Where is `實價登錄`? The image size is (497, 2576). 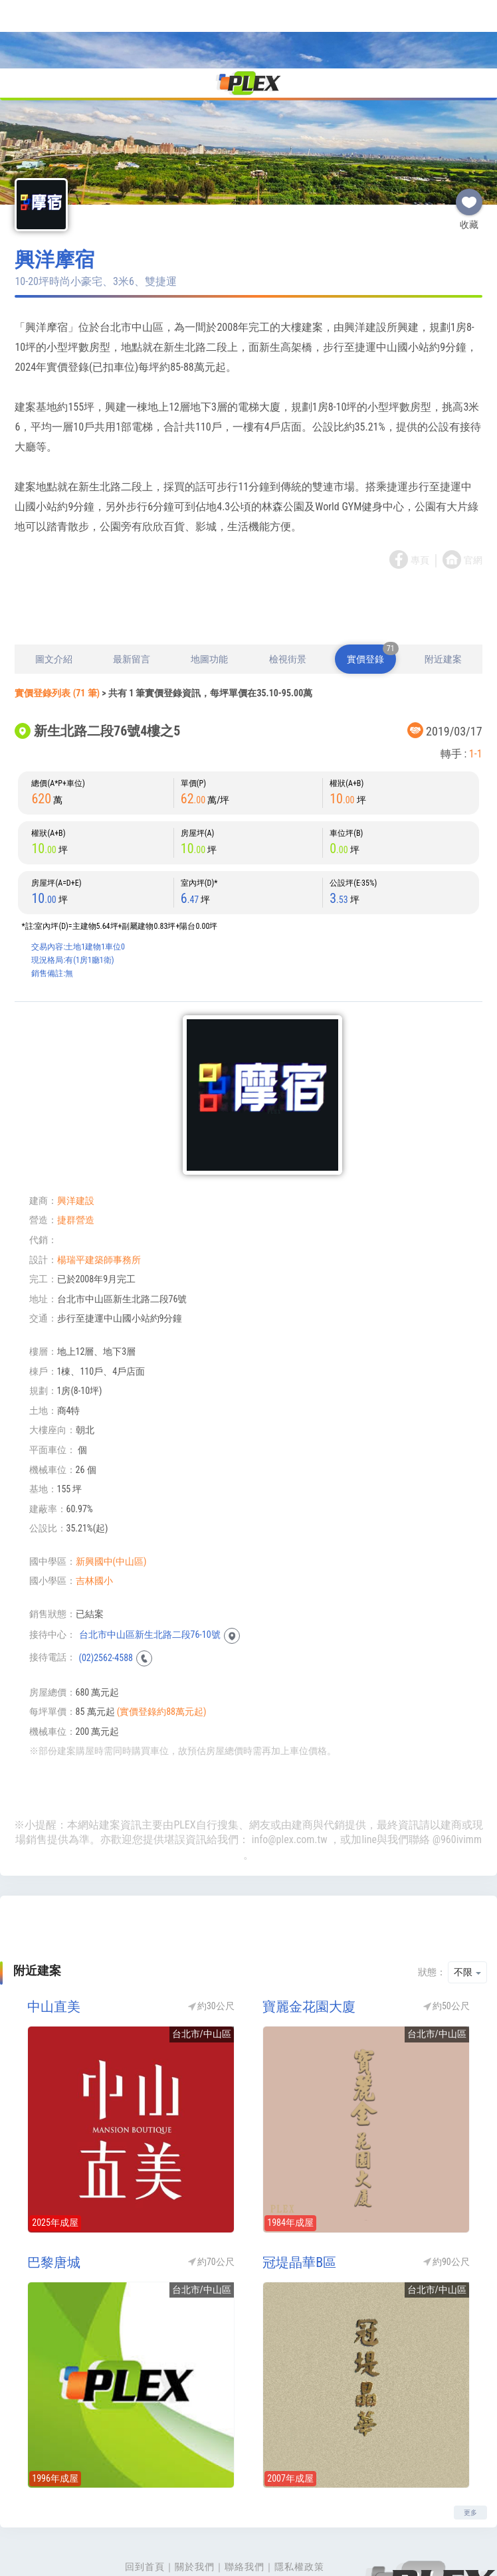
實價登錄 is located at coordinates (371, 586).